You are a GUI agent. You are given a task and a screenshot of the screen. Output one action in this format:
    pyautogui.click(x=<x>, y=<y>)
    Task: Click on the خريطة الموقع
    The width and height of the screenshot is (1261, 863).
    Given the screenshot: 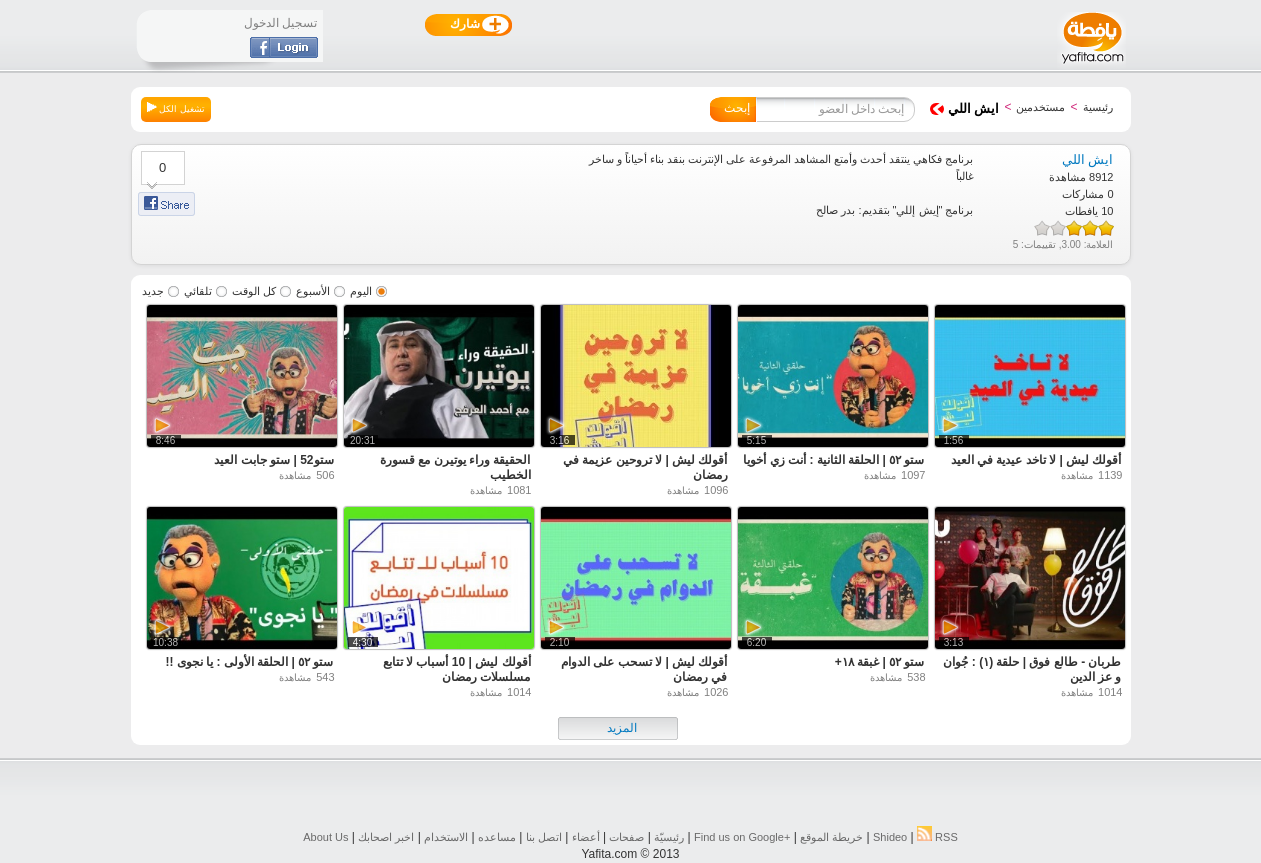 What is the action you would take?
    pyautogui.click(x=831, y=837)
    